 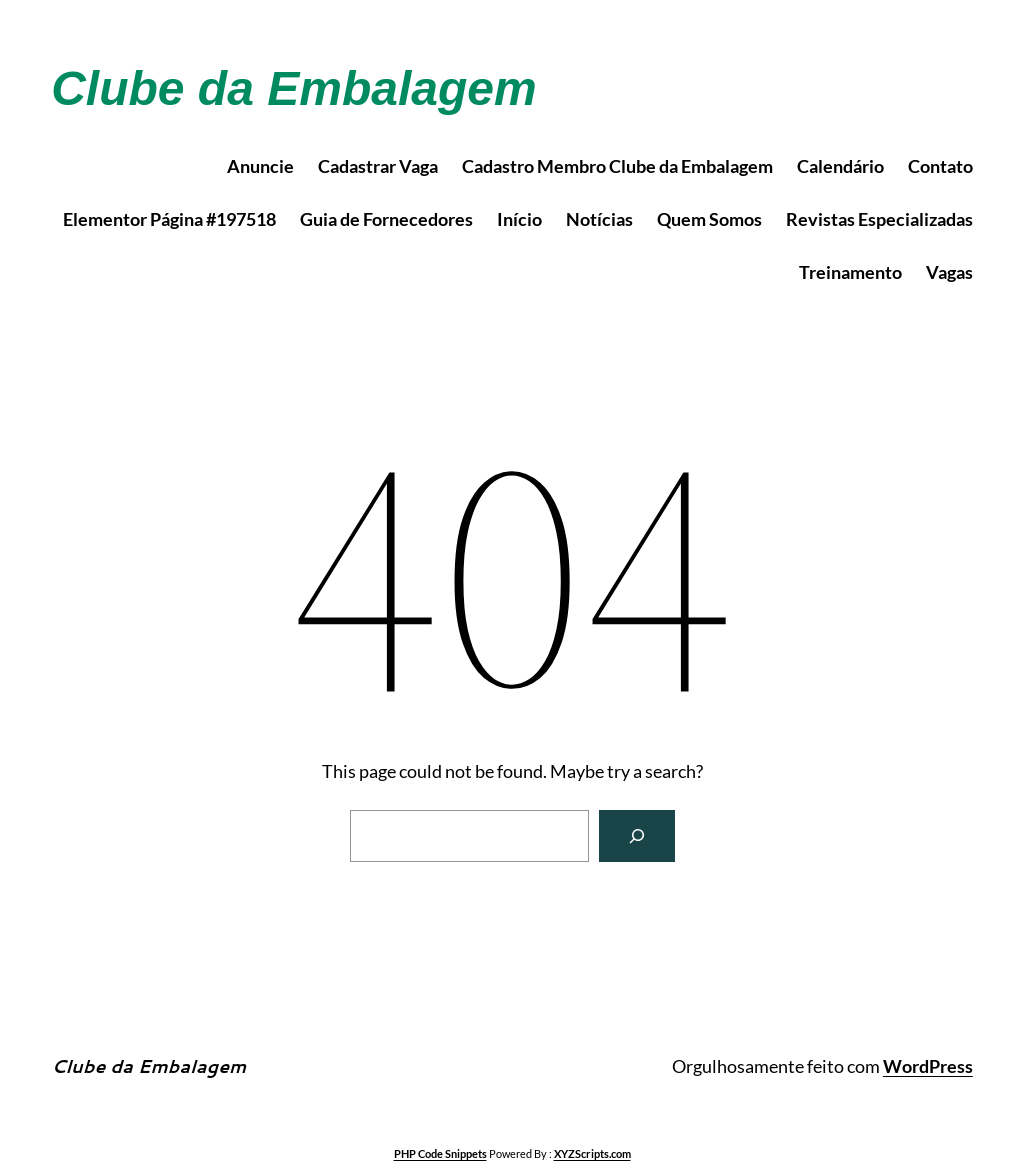 I want to click on XYZScripts.com, so click(x=592, y=1153).